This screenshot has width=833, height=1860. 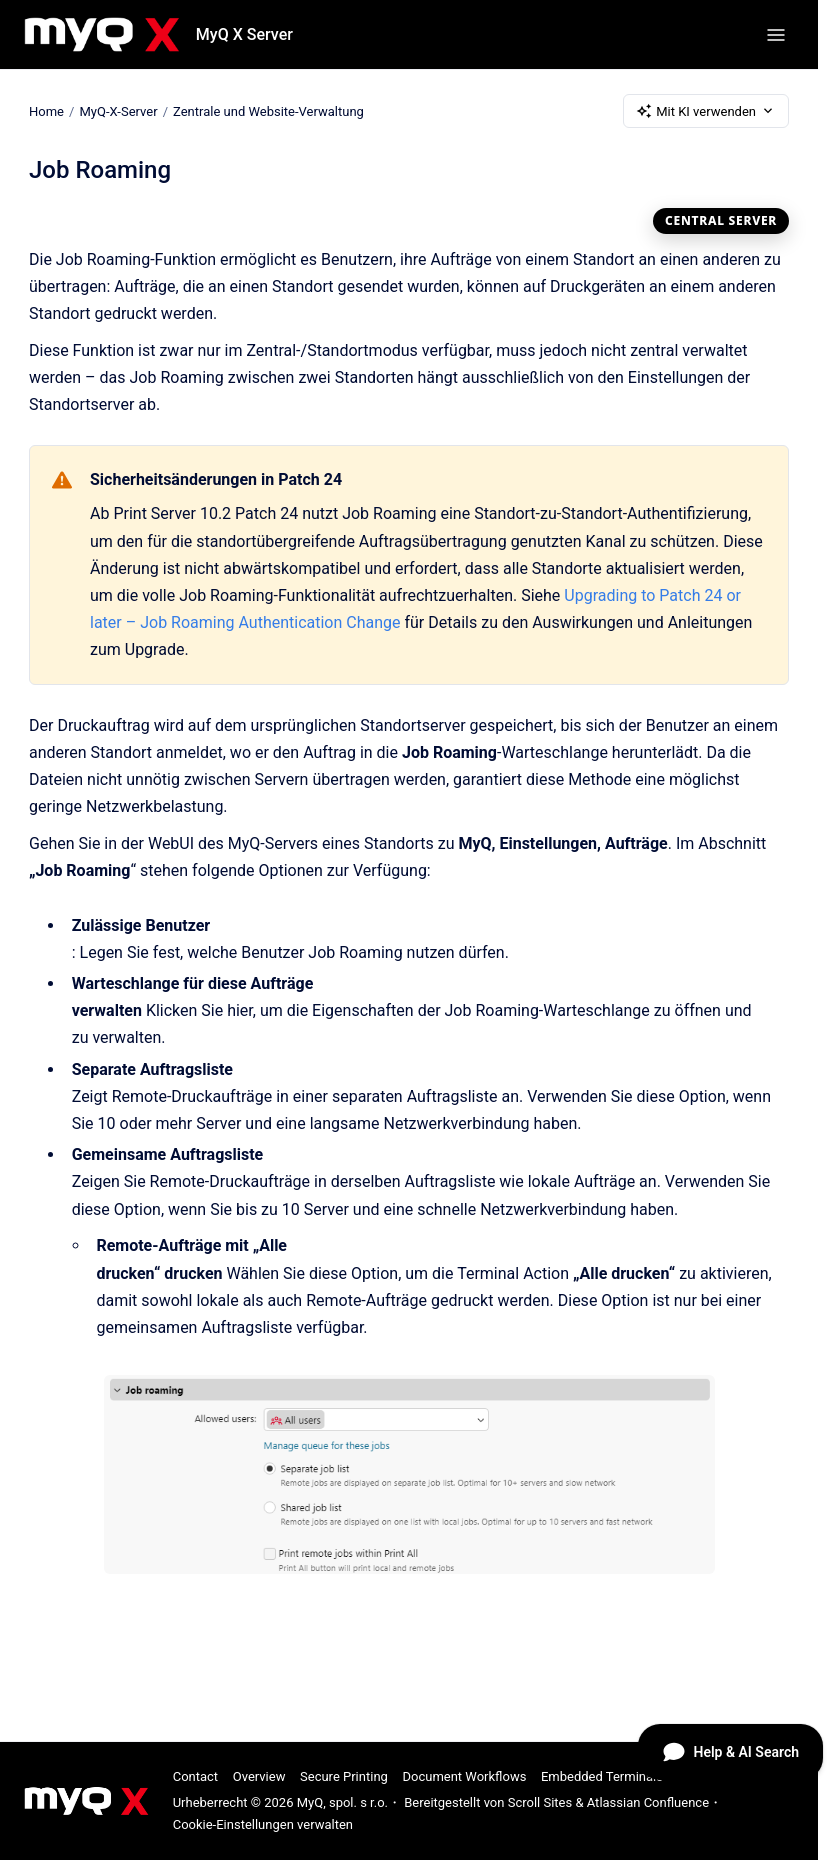 I want to click on Mit KI verwenden, so click(x=706, y=111).